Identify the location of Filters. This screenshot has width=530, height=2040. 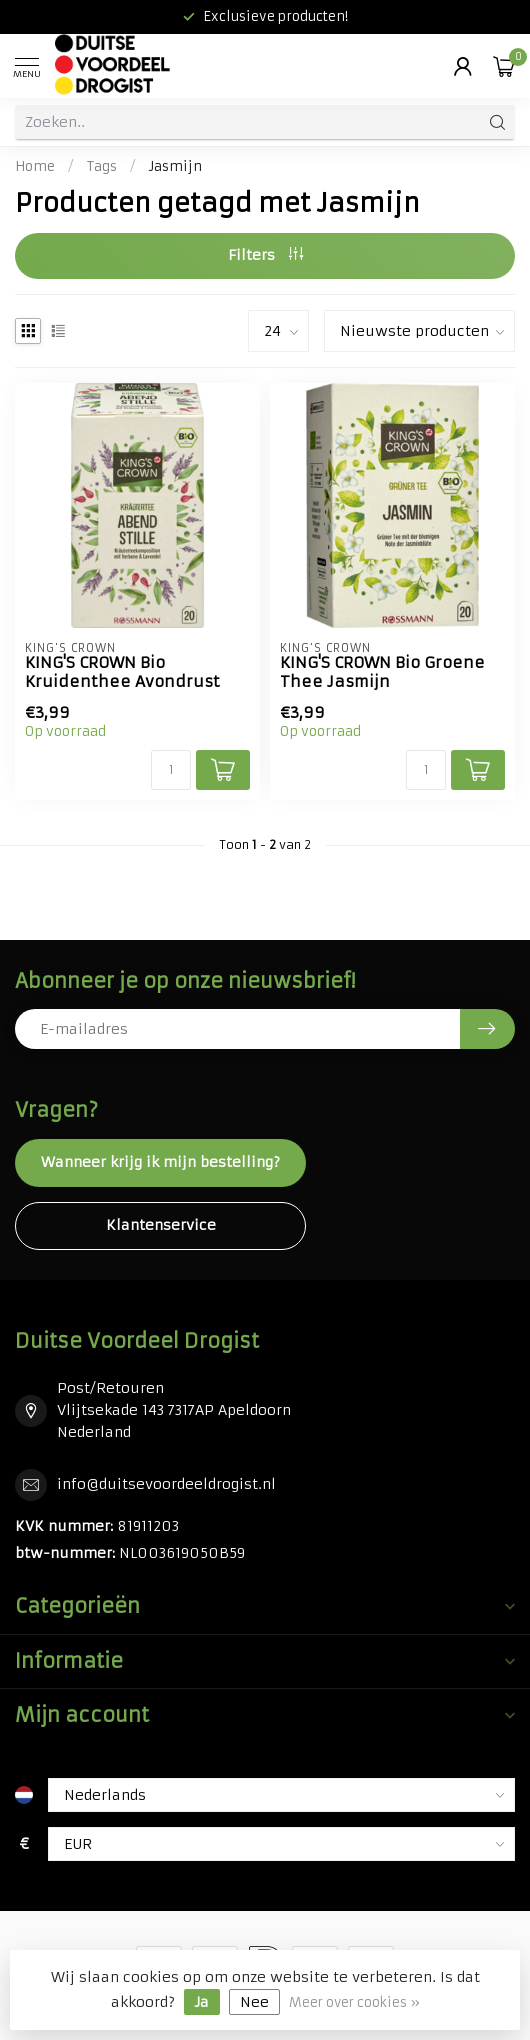
(265, 255).